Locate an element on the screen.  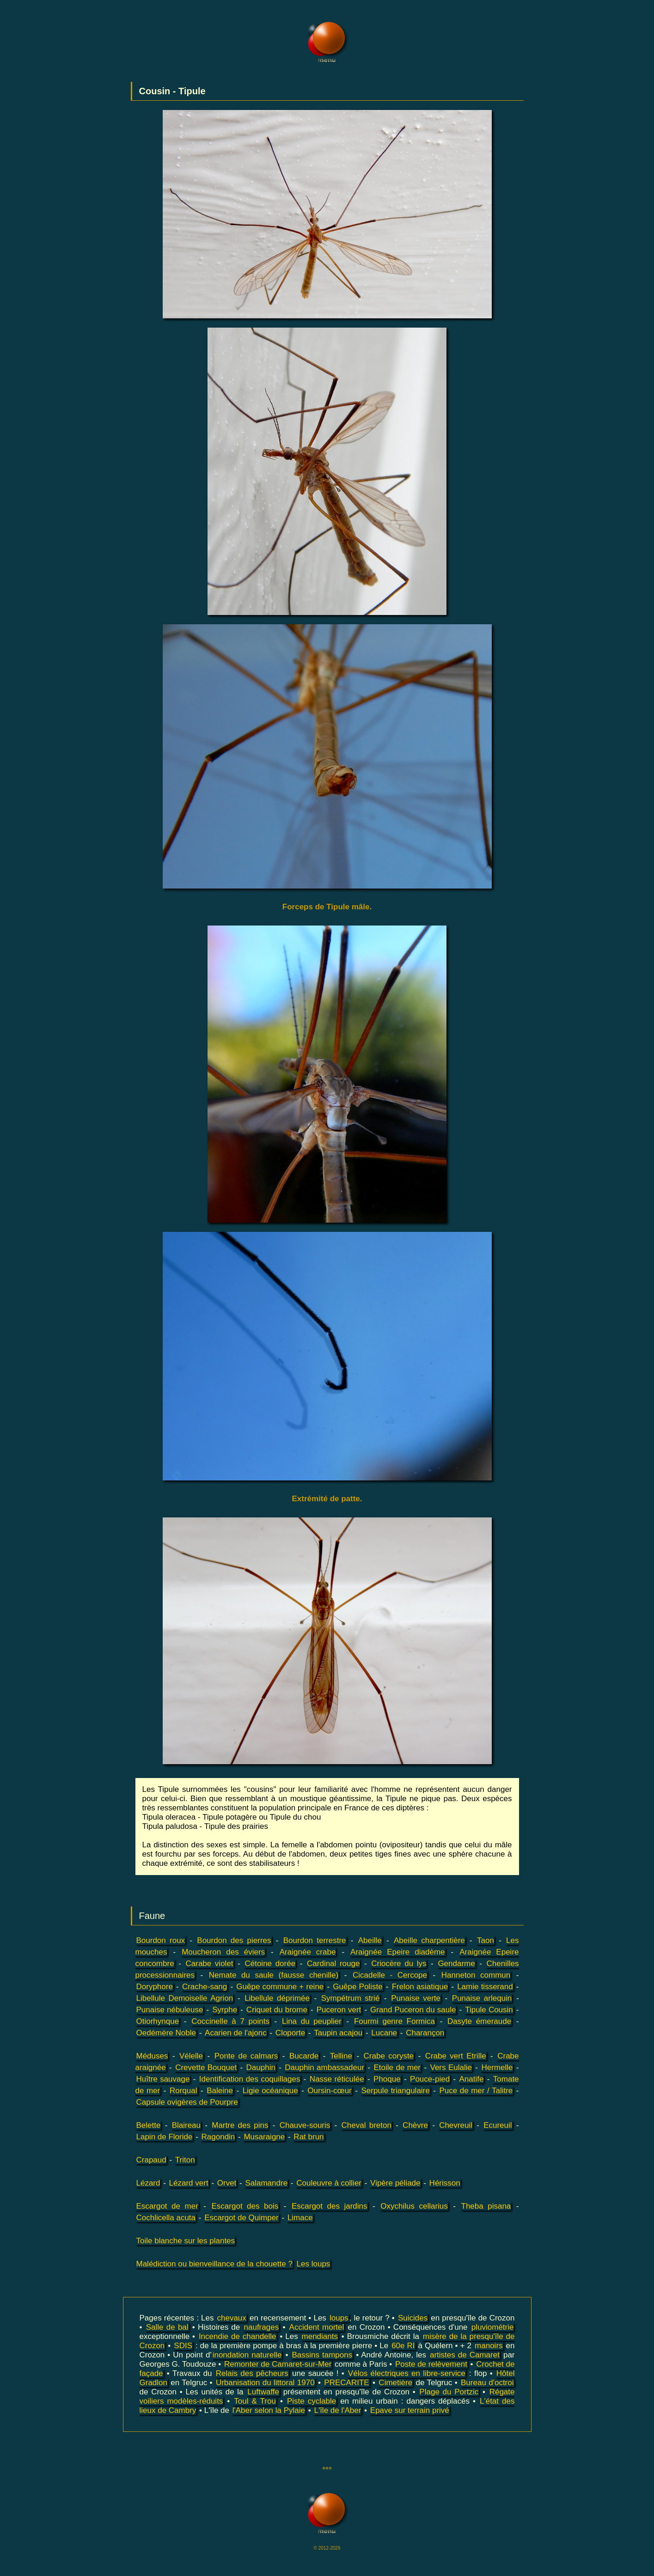
Crapaud is located at coordinates (151, 2160).